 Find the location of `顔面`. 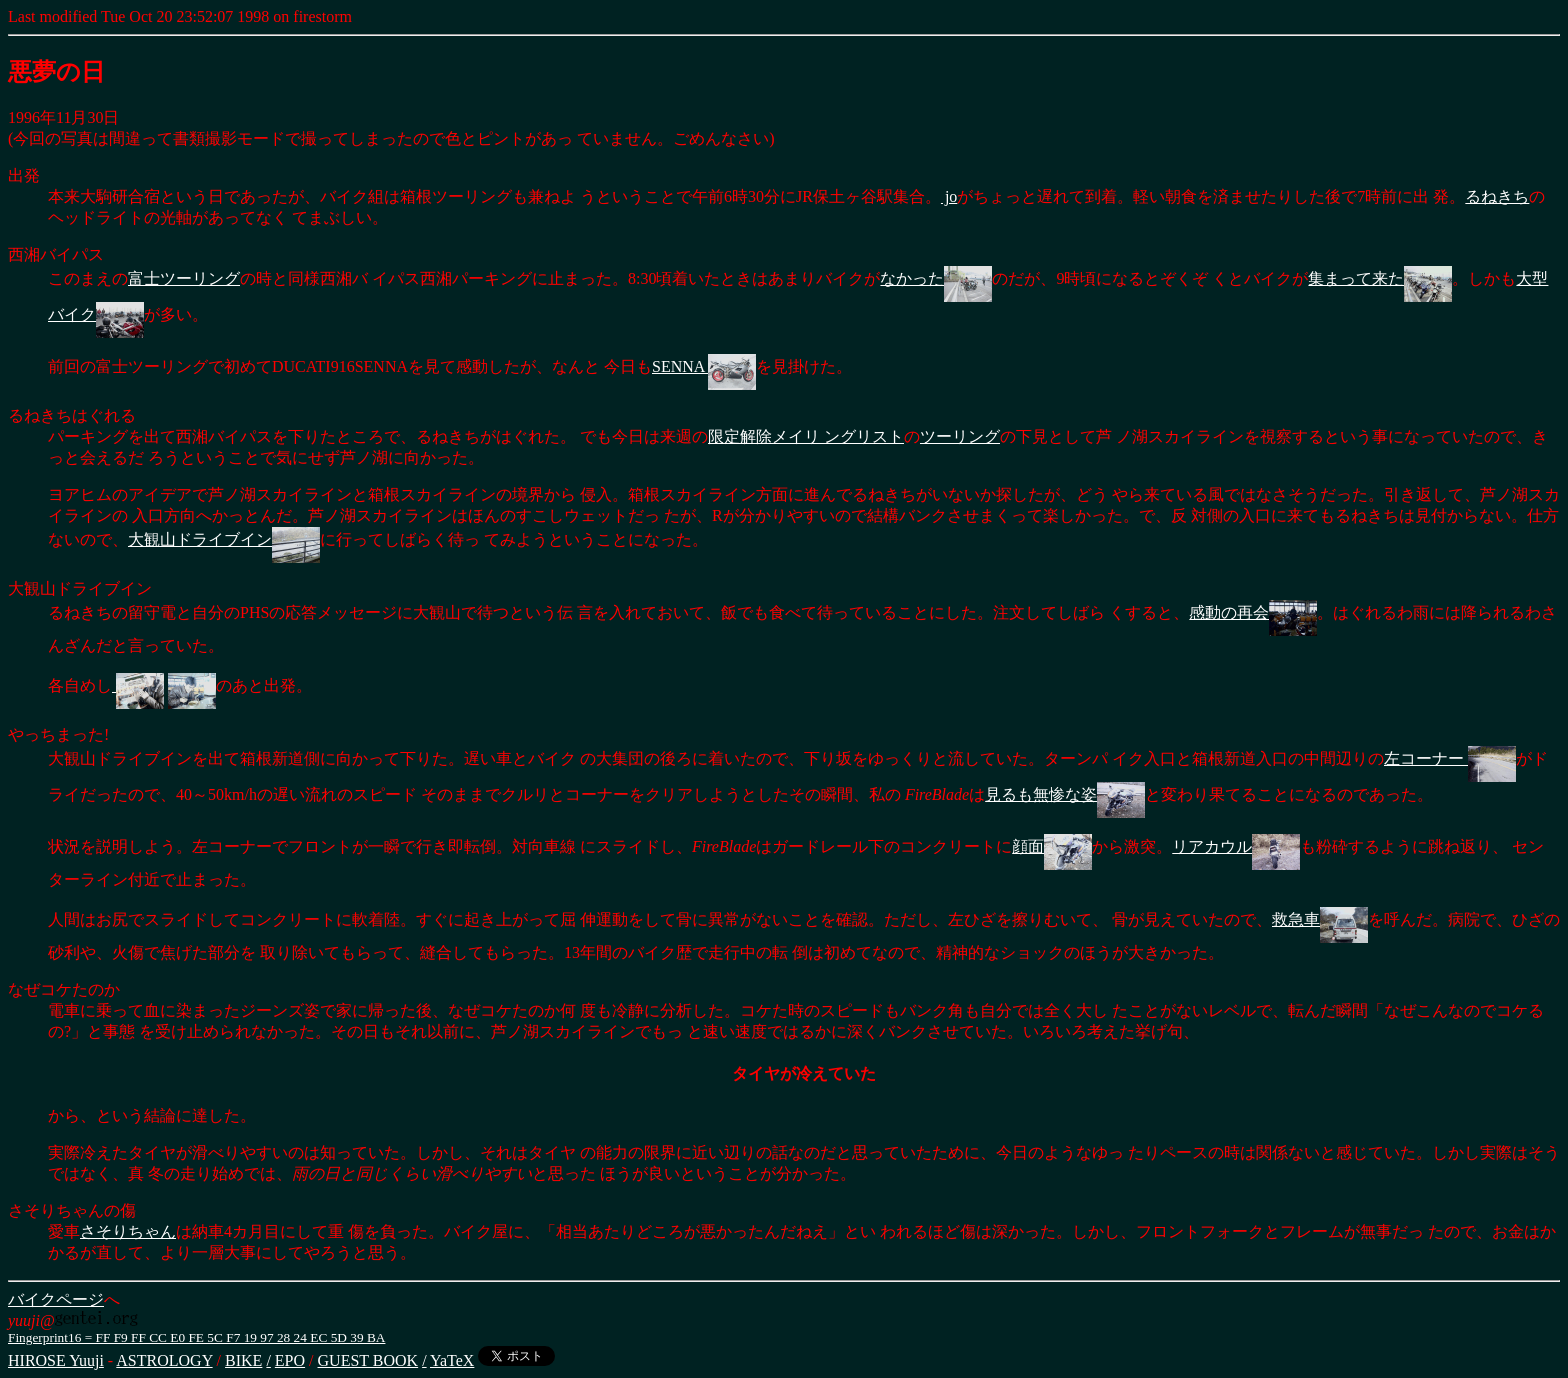

顔面 is located at coordinates (1052, 846).